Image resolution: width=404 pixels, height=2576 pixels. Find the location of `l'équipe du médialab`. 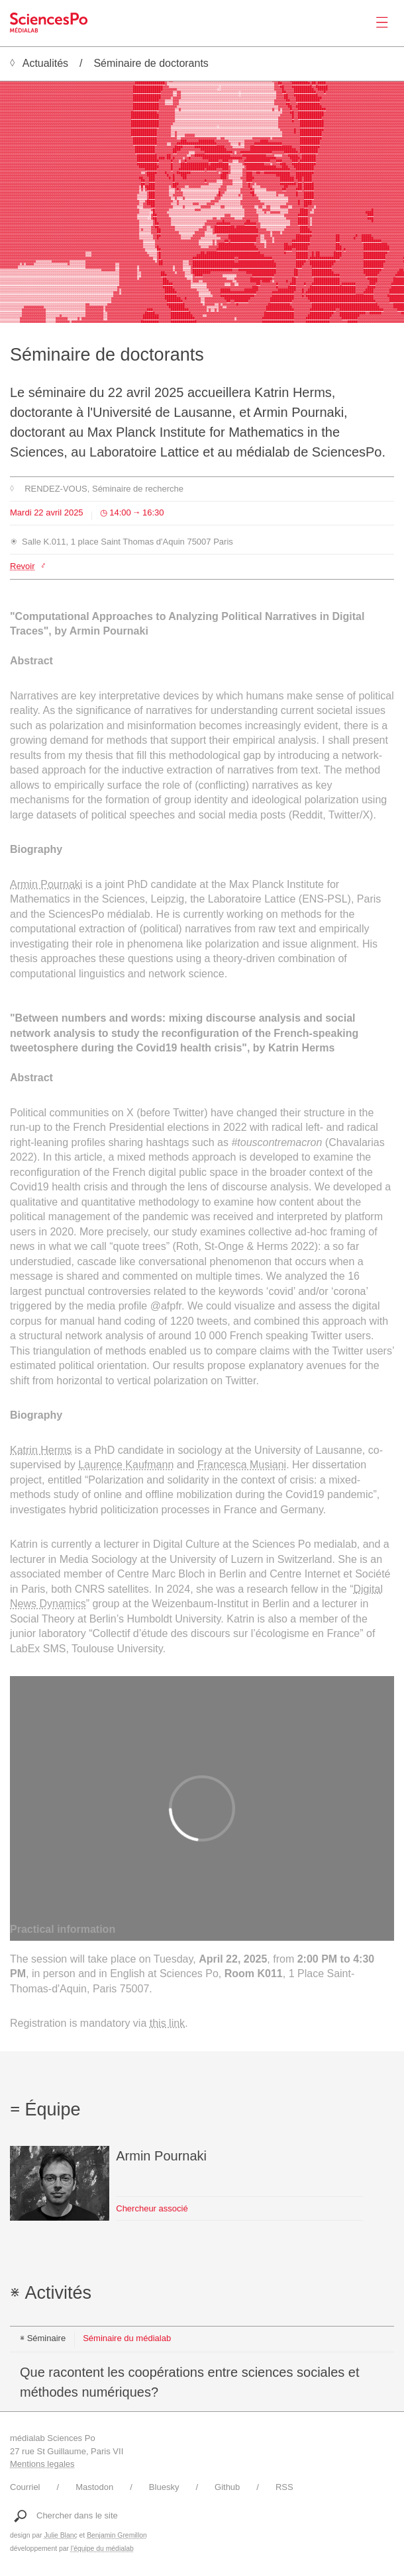

l'équipe du médialab is located at coordinates (102, 2548).